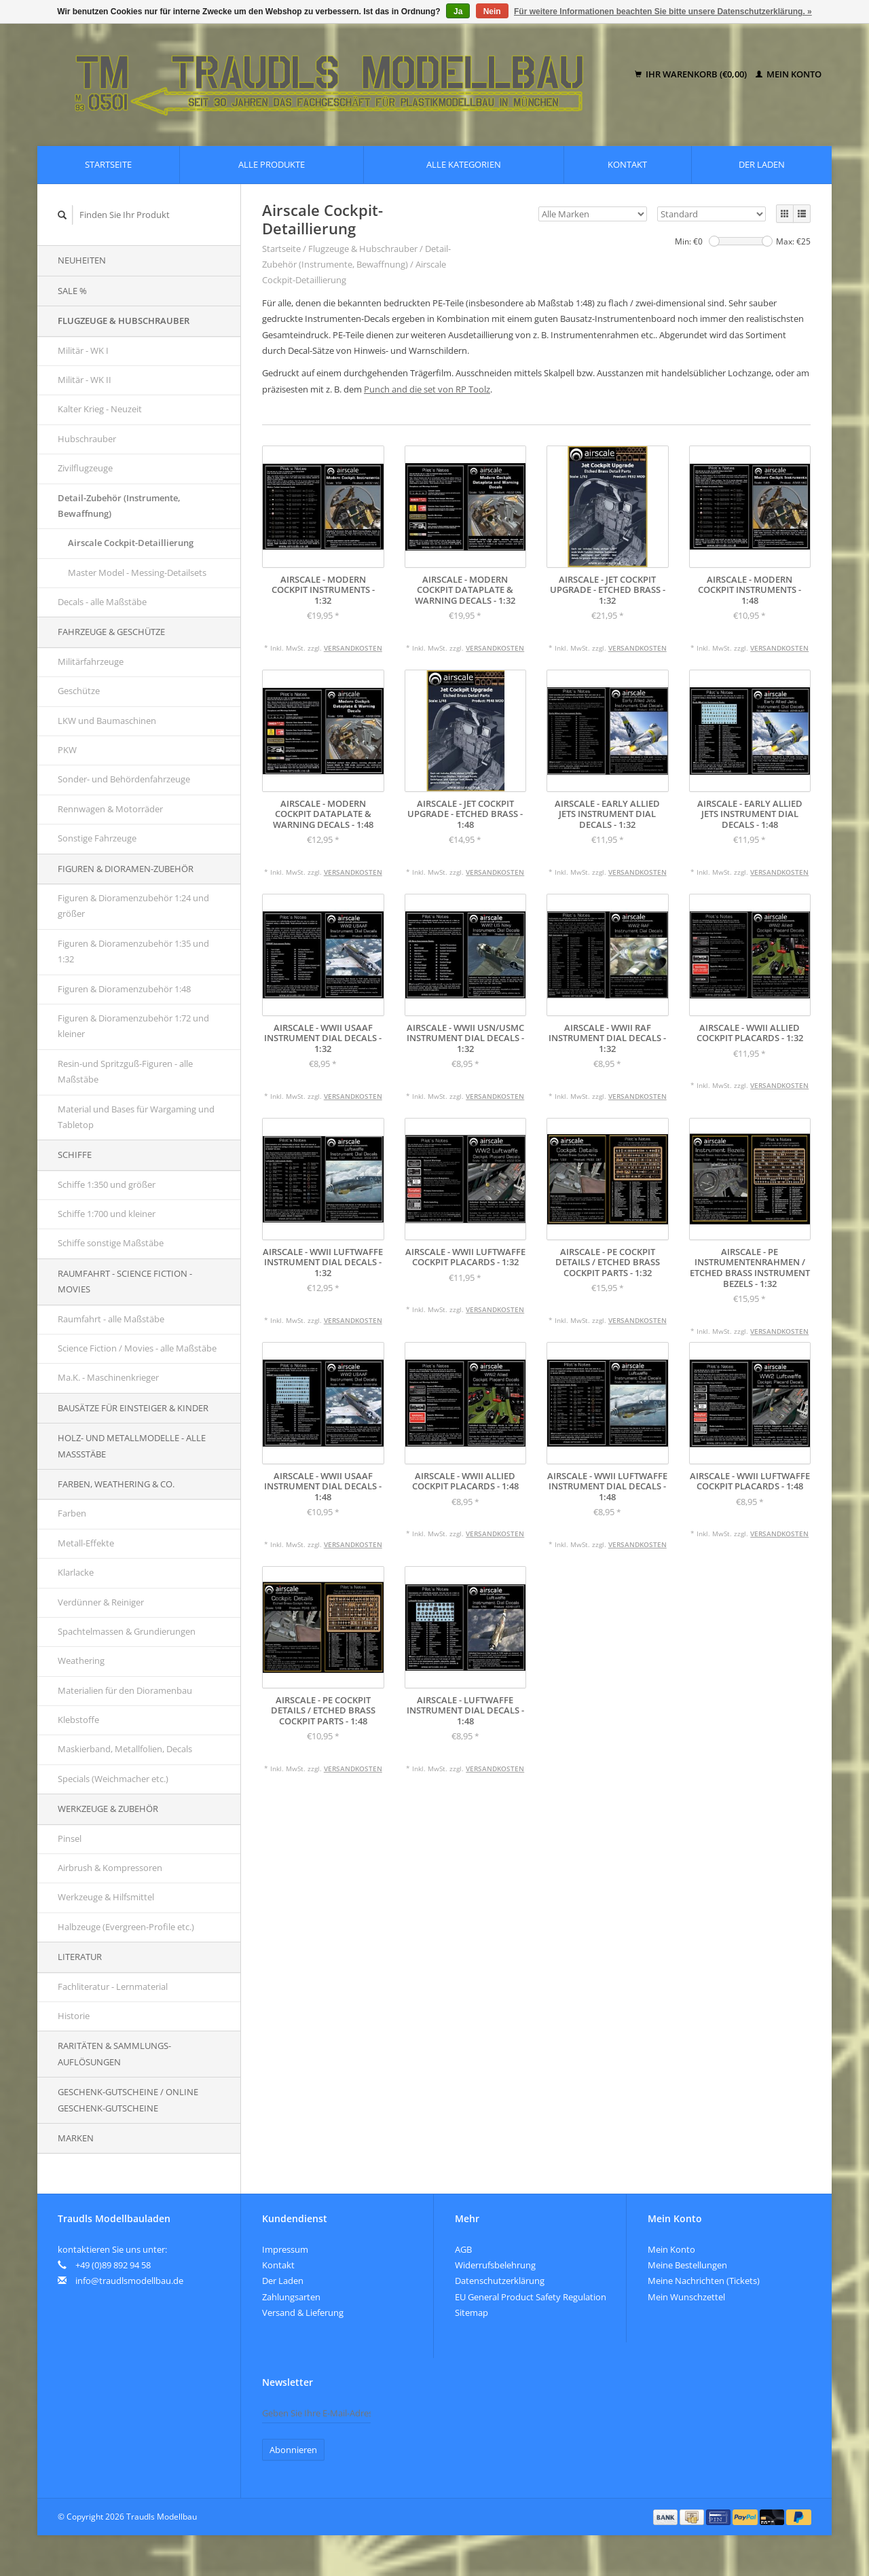 The height and width of the screenshot is (2576, 869). What do you see at coordinates (83, 350) in the screenshot?
I see `Militär - WK I` at bounding box center [83, 350].